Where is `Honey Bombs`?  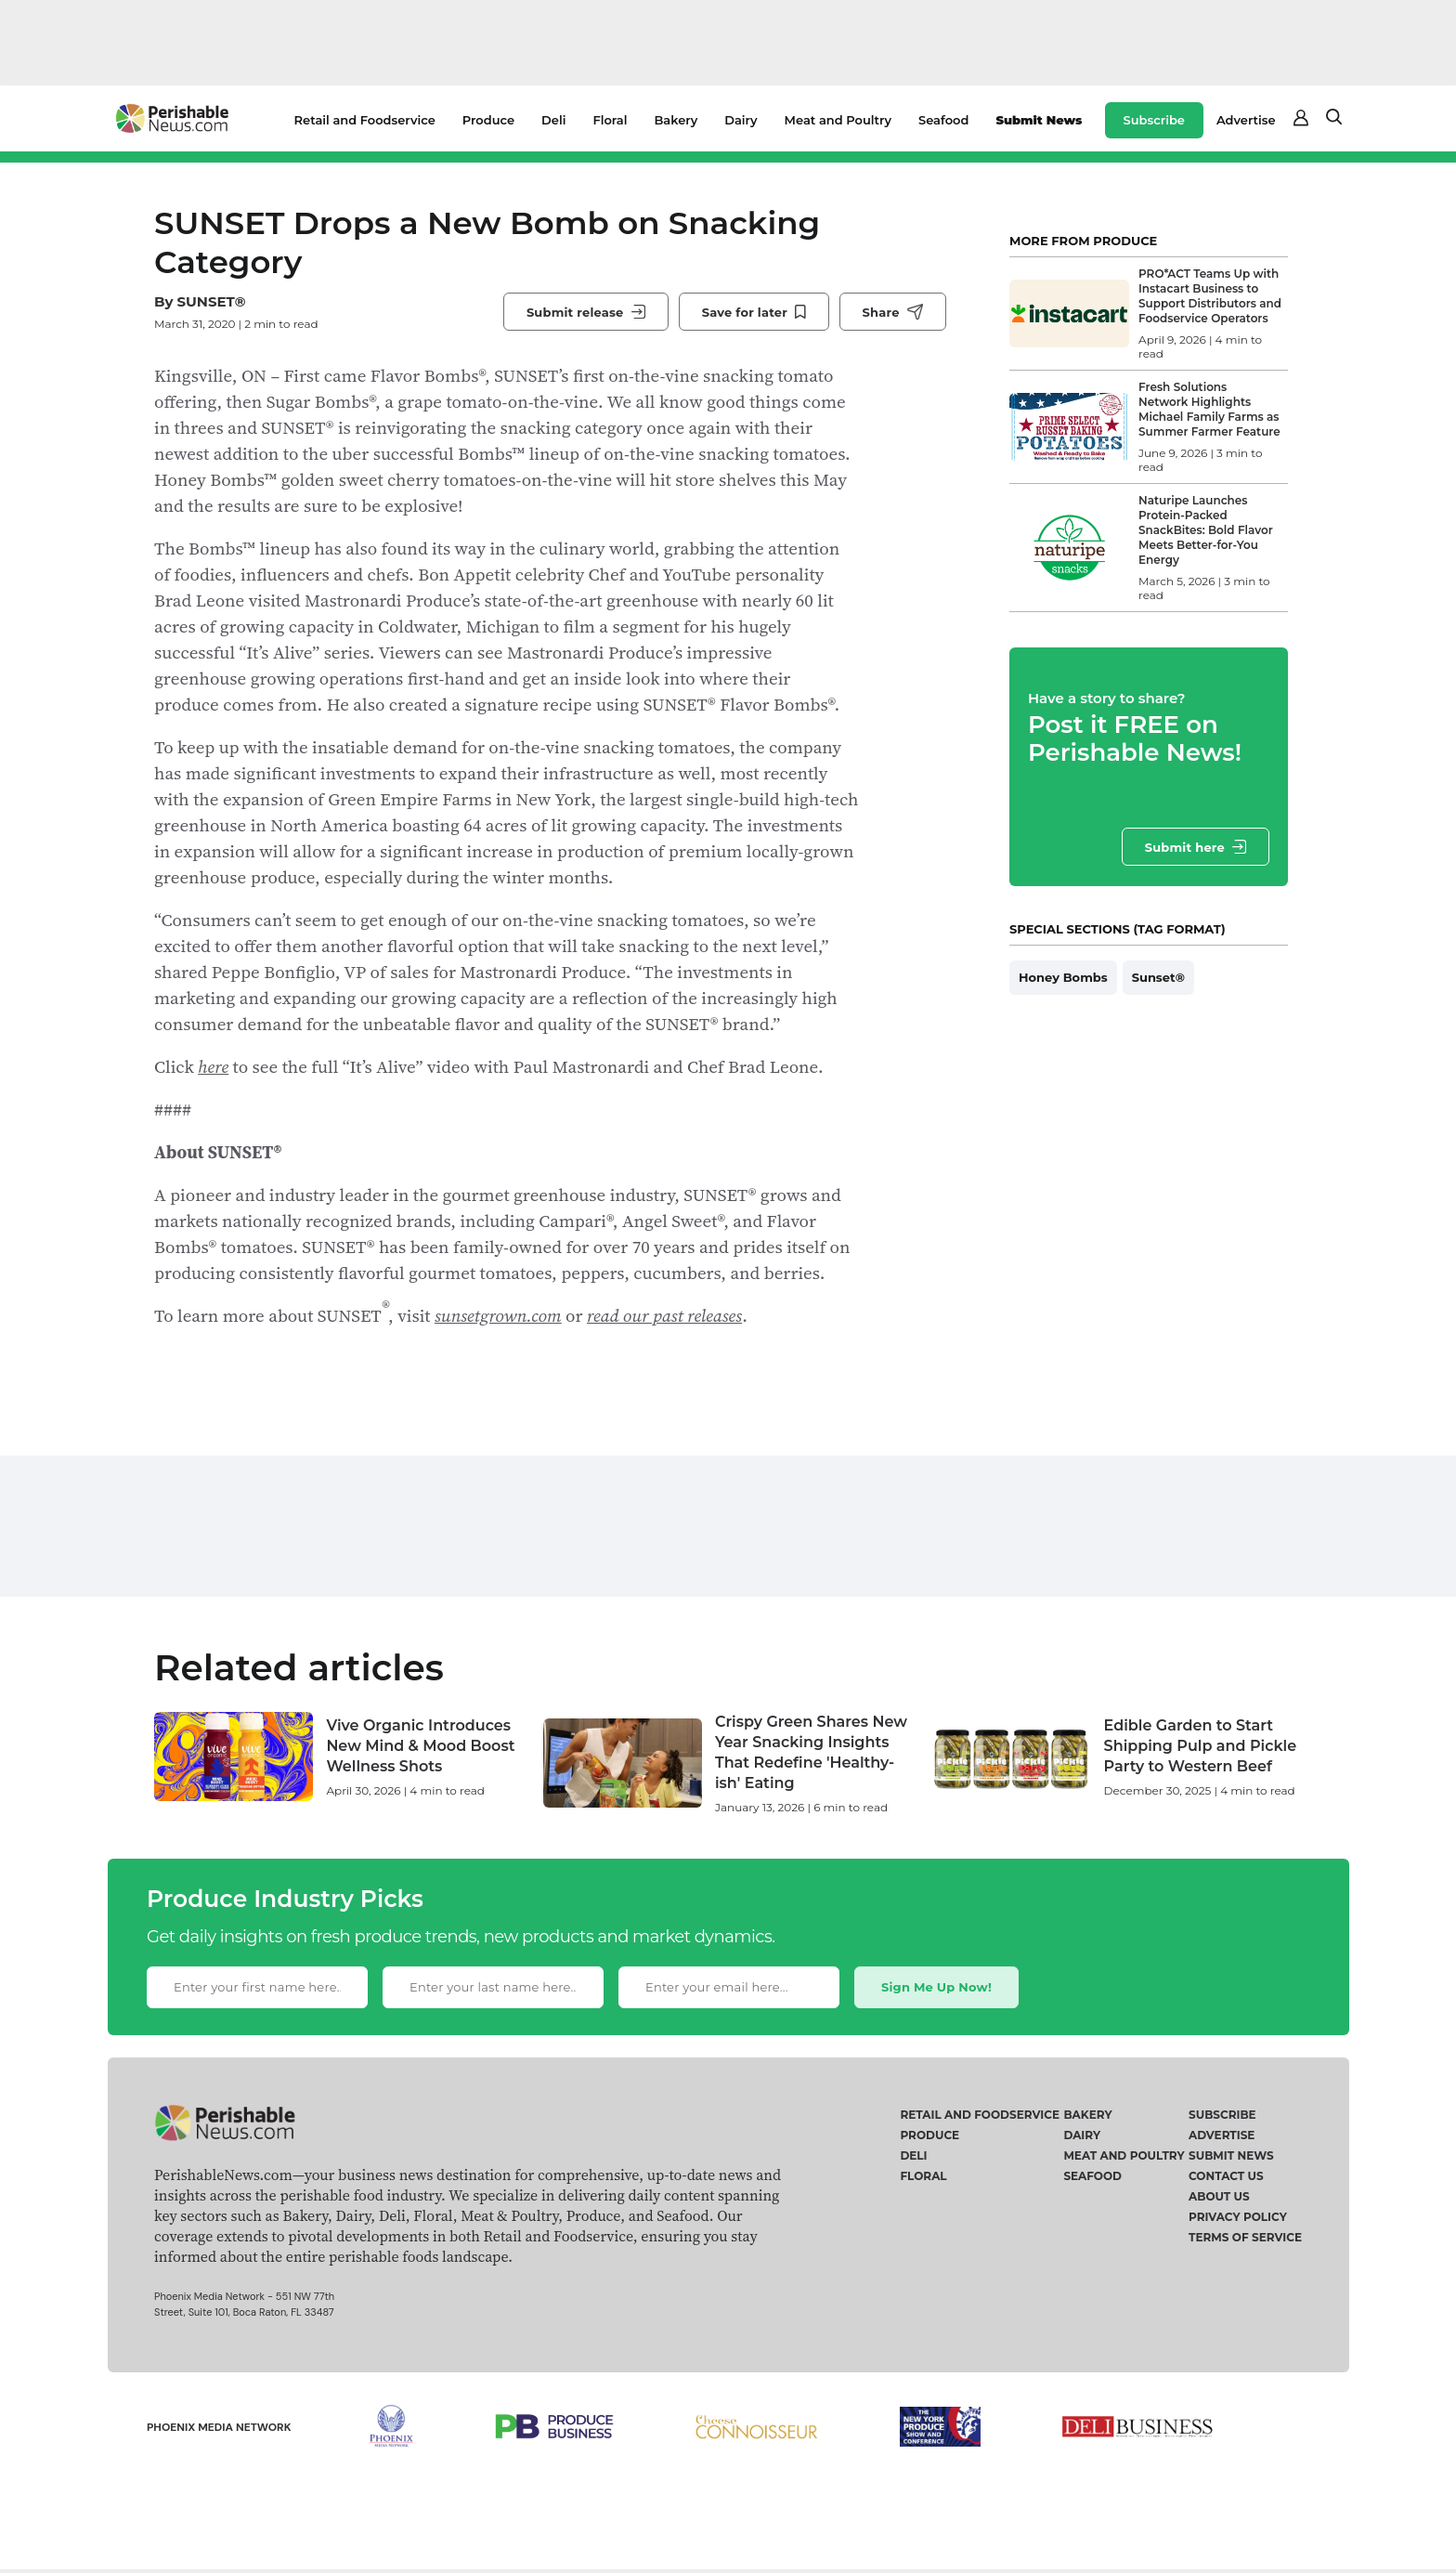 Honey Bombs is located at coordinates (1063, 977).